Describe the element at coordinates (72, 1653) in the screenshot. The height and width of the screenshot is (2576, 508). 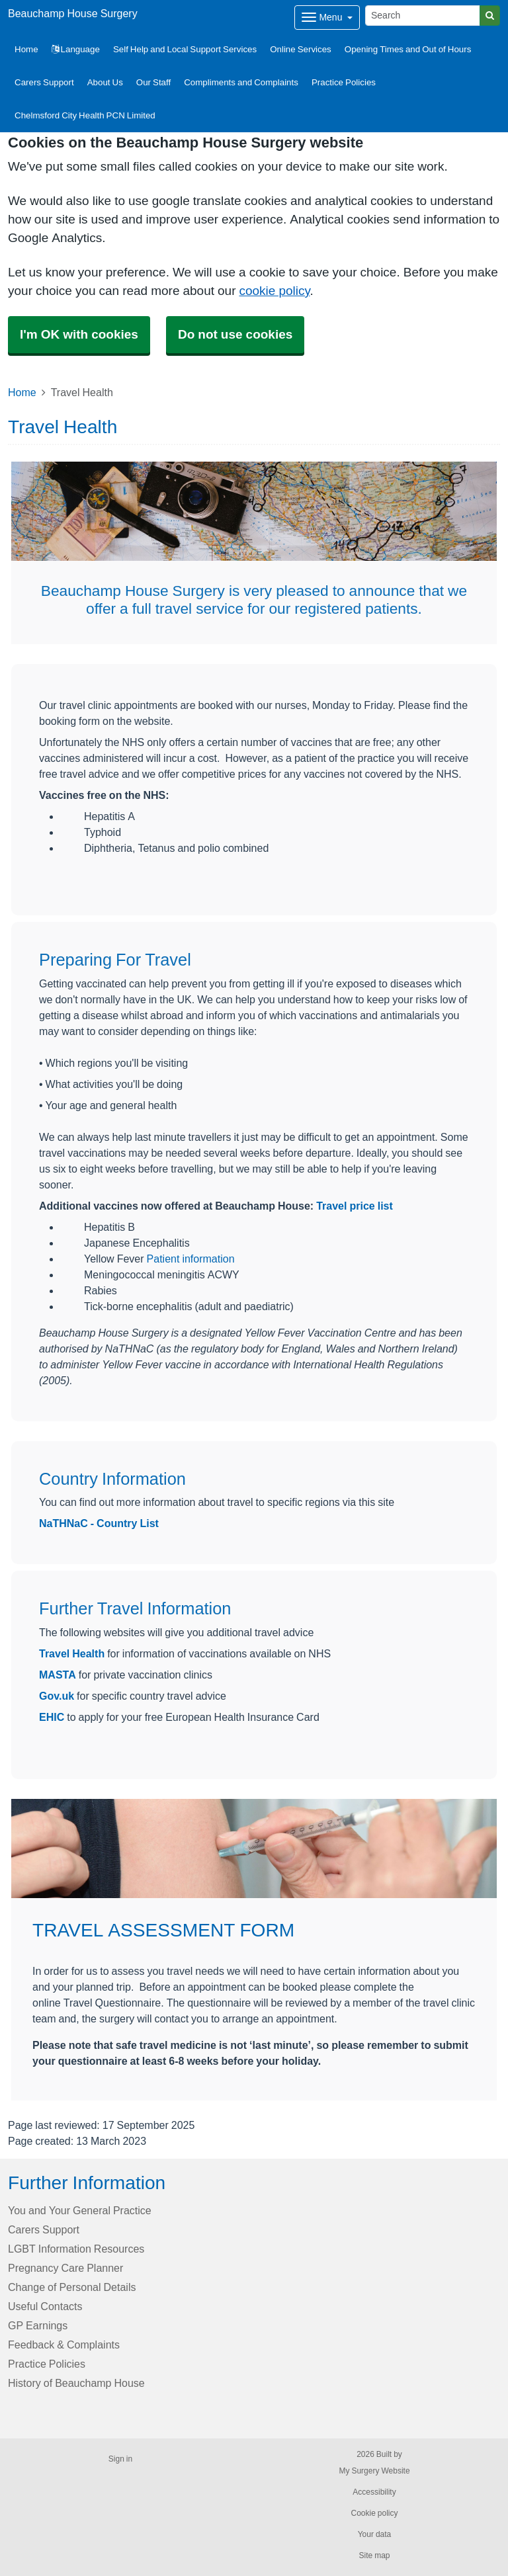
I see `Travel Health` at that location.